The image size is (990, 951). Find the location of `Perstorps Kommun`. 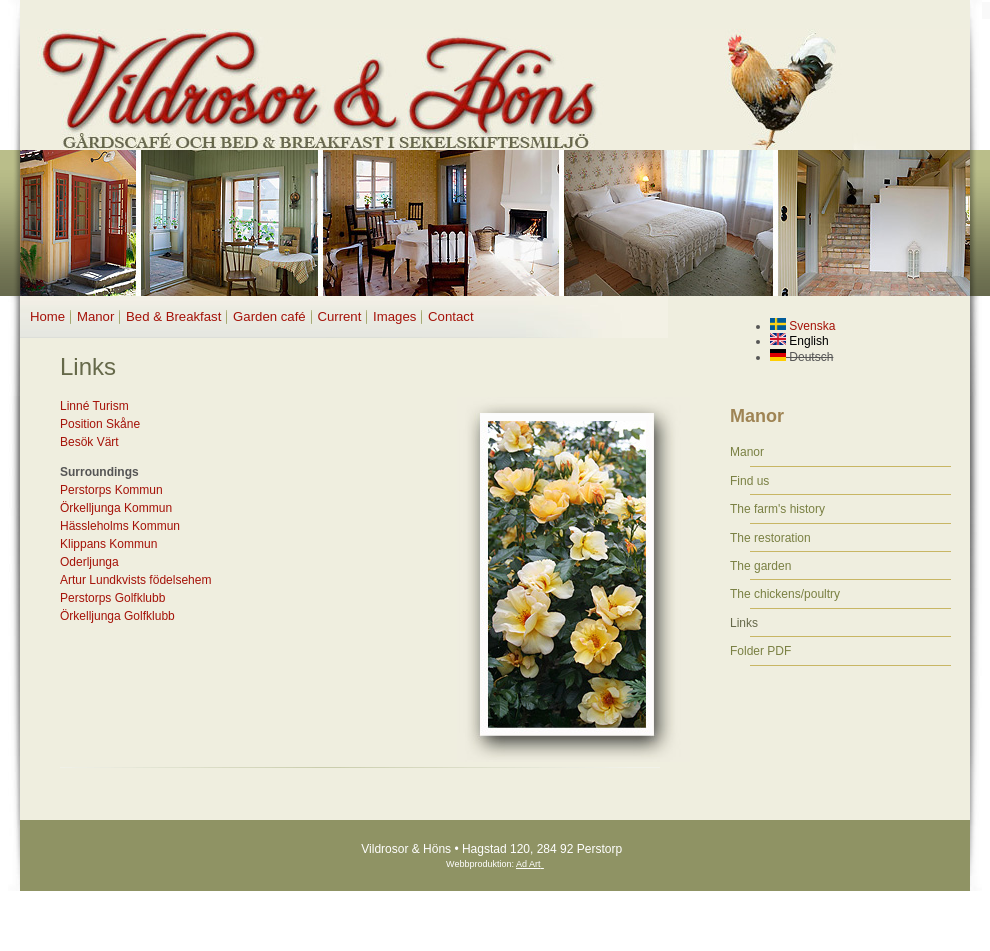

Perstorps Kommun is located at coordinates (111, 490).